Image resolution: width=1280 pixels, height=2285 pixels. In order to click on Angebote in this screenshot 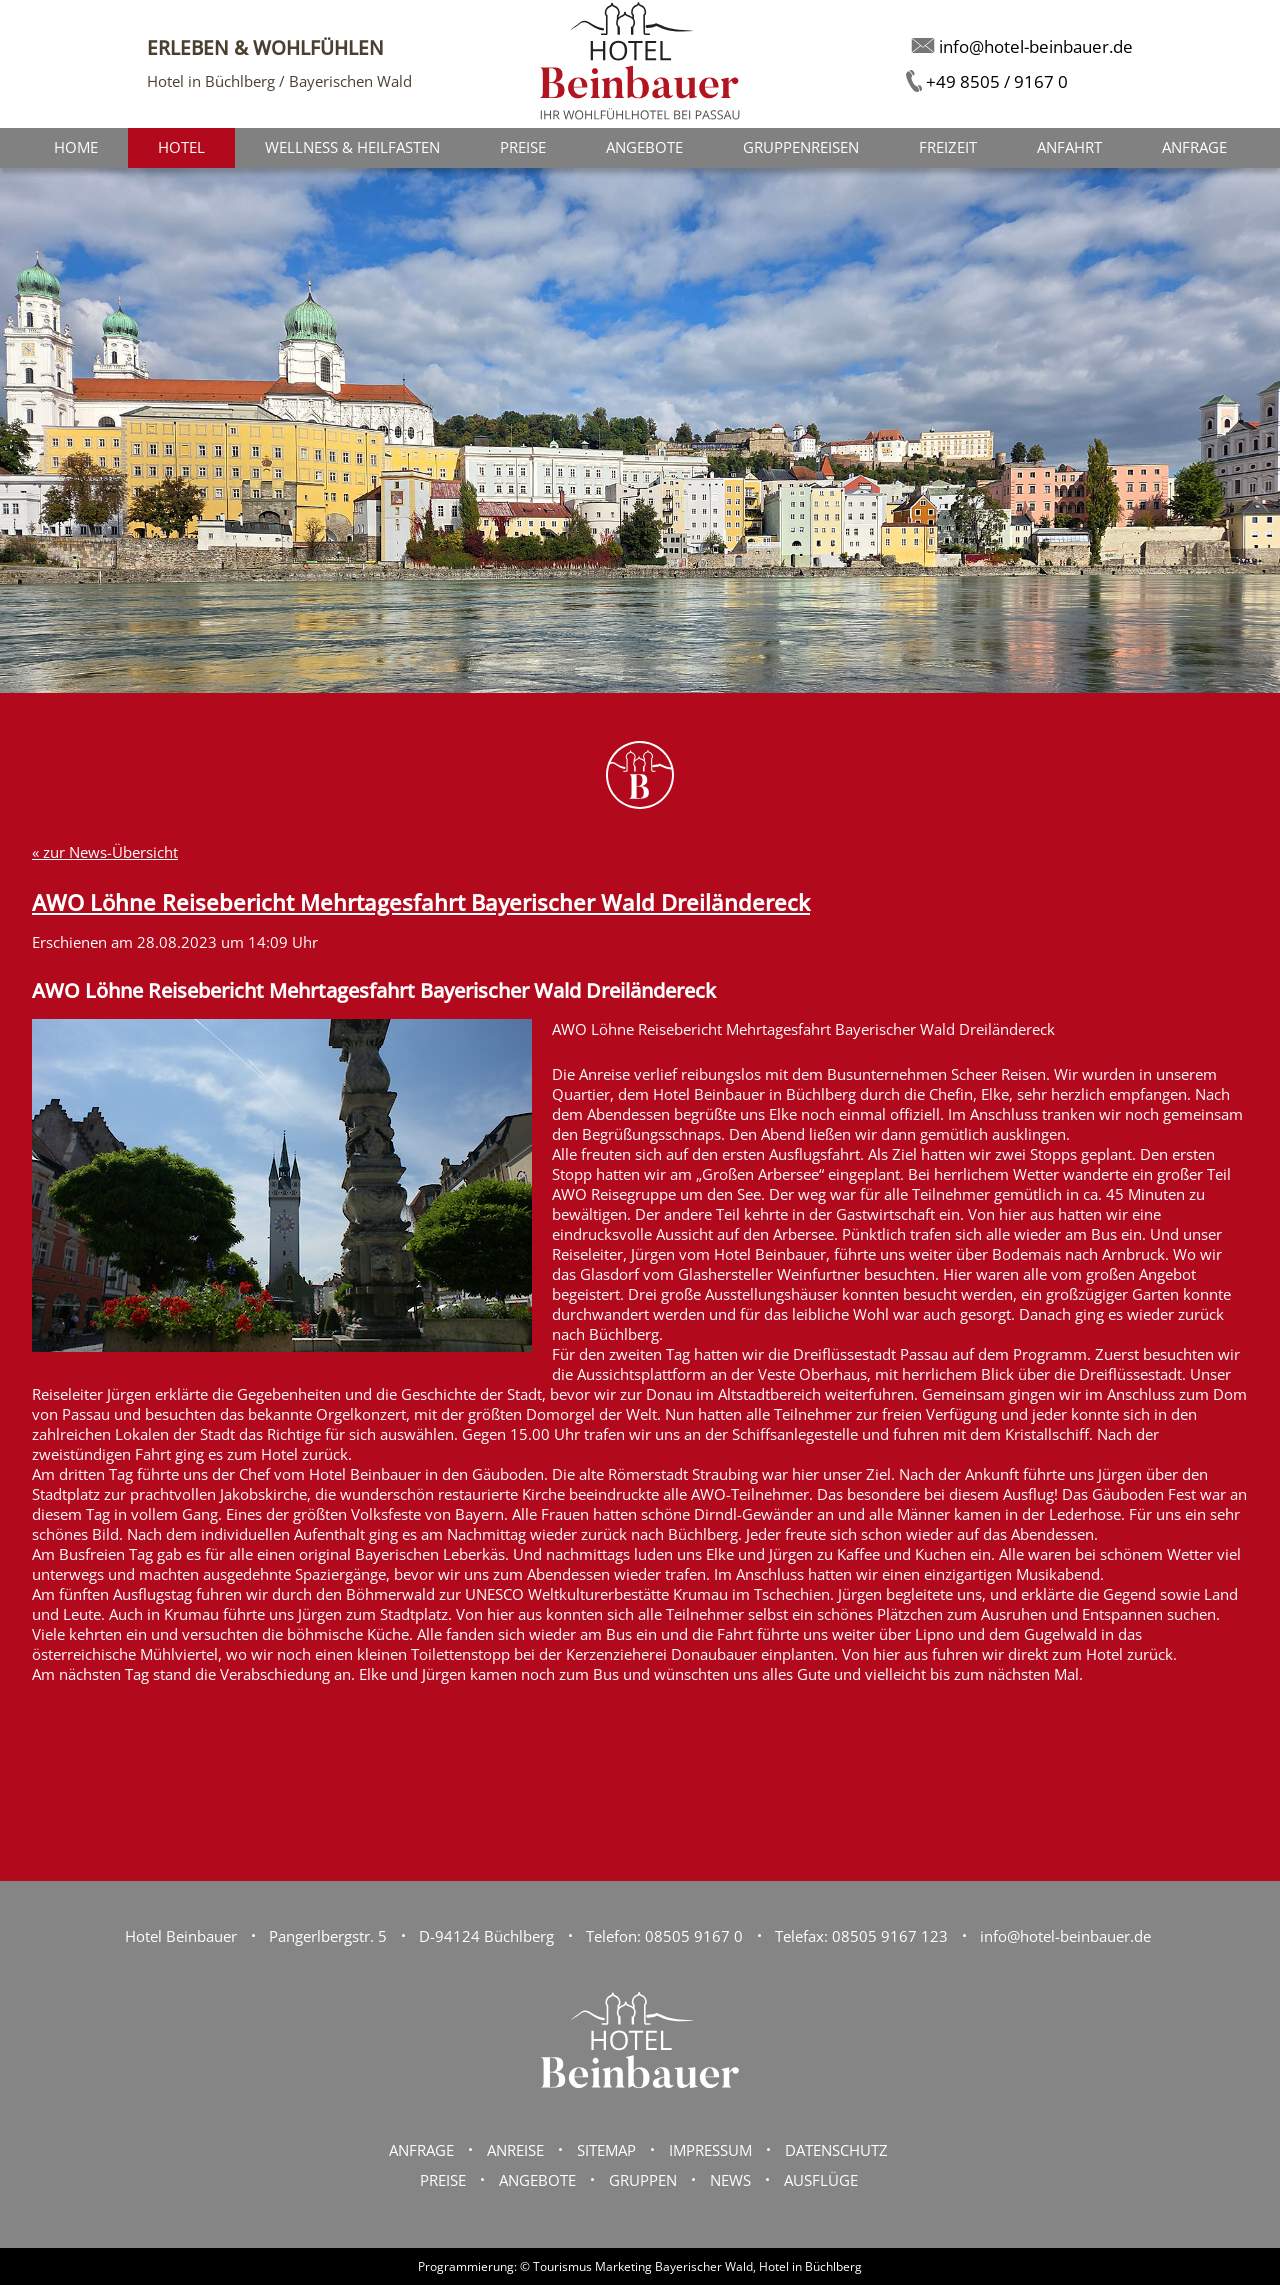, I will do `click(644, 147)`.